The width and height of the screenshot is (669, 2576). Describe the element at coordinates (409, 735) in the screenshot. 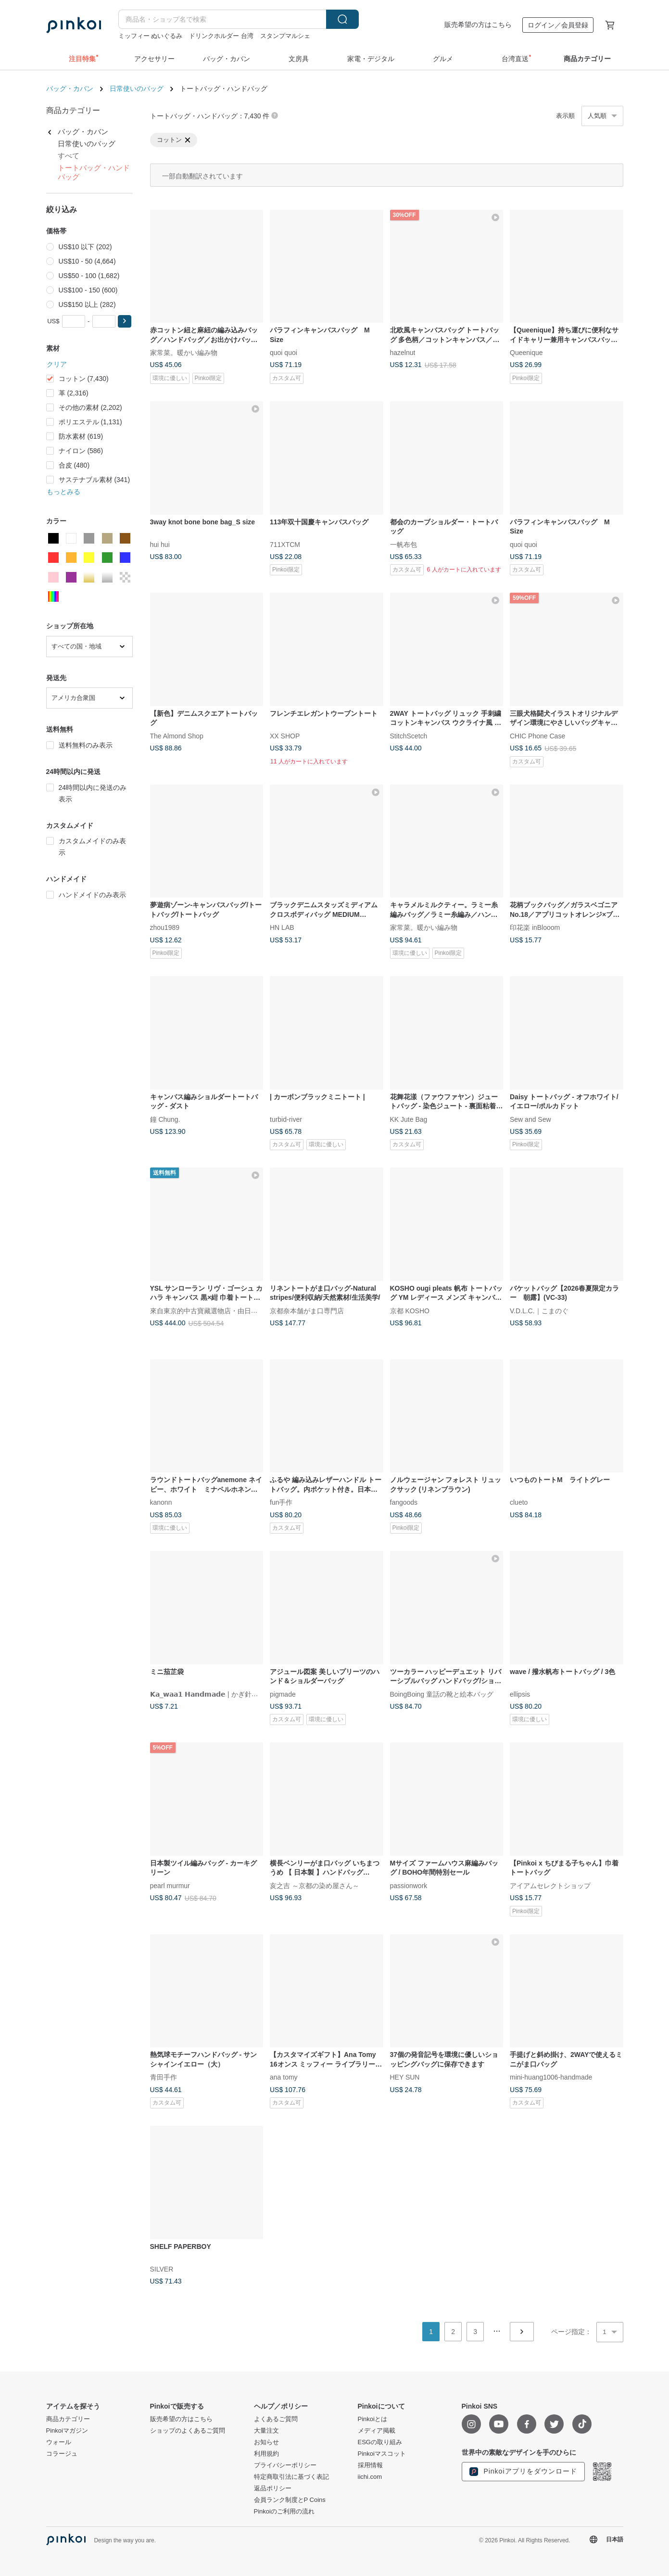

I see `StitchScetch` at that location.